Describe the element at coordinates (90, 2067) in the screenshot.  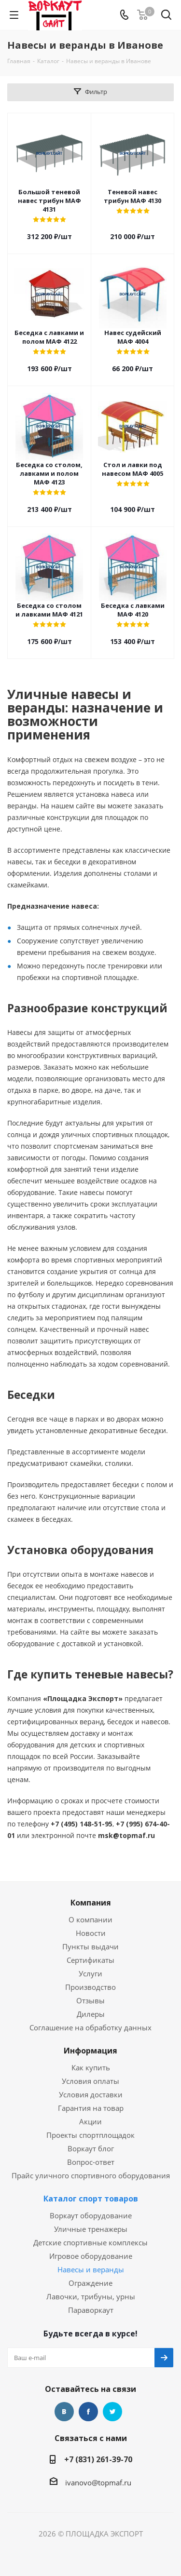
I see `Как купить` at that location.